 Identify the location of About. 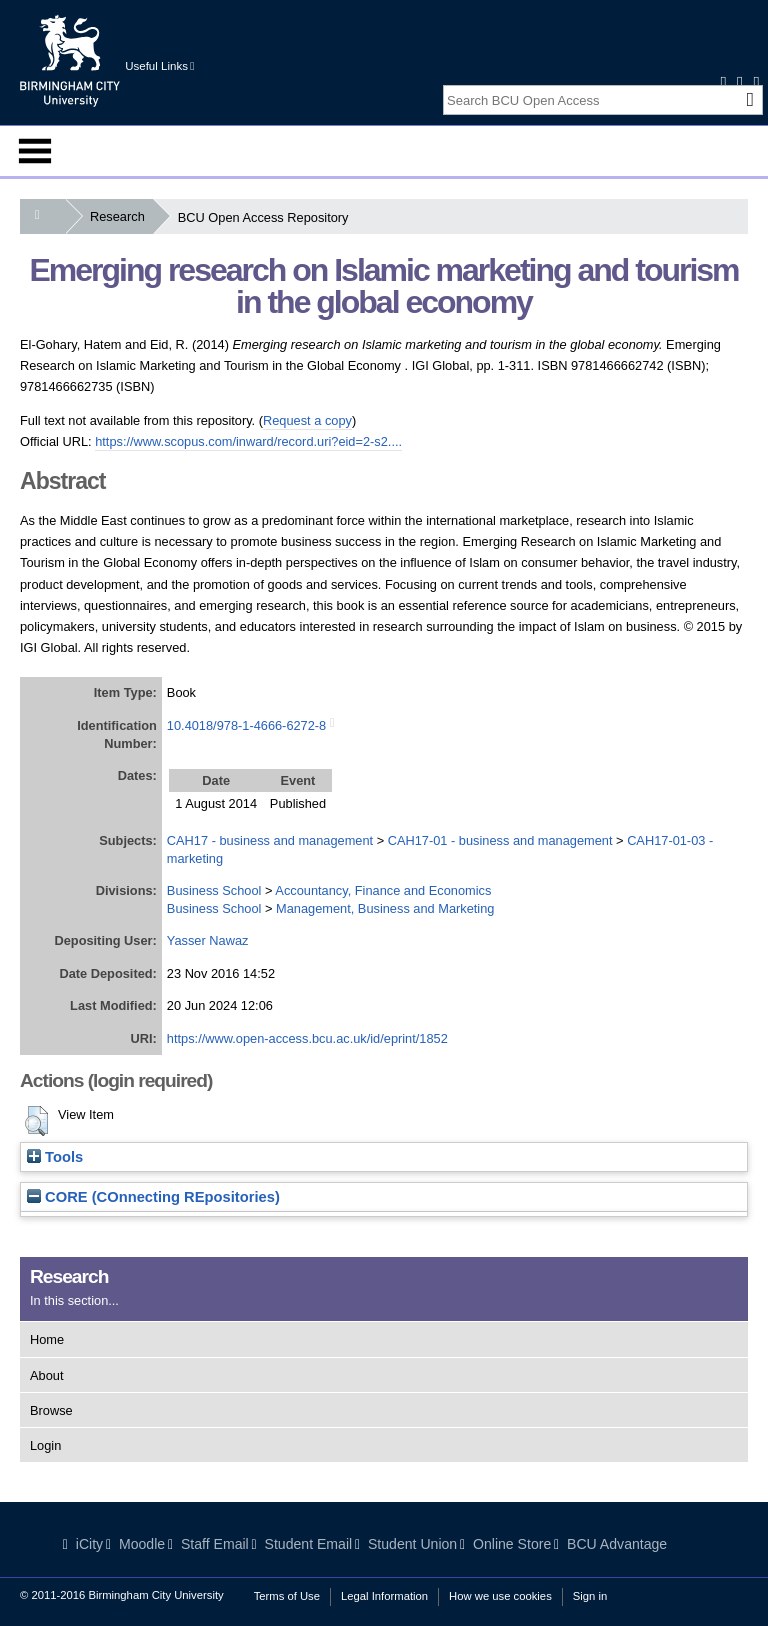
(46, 1375).